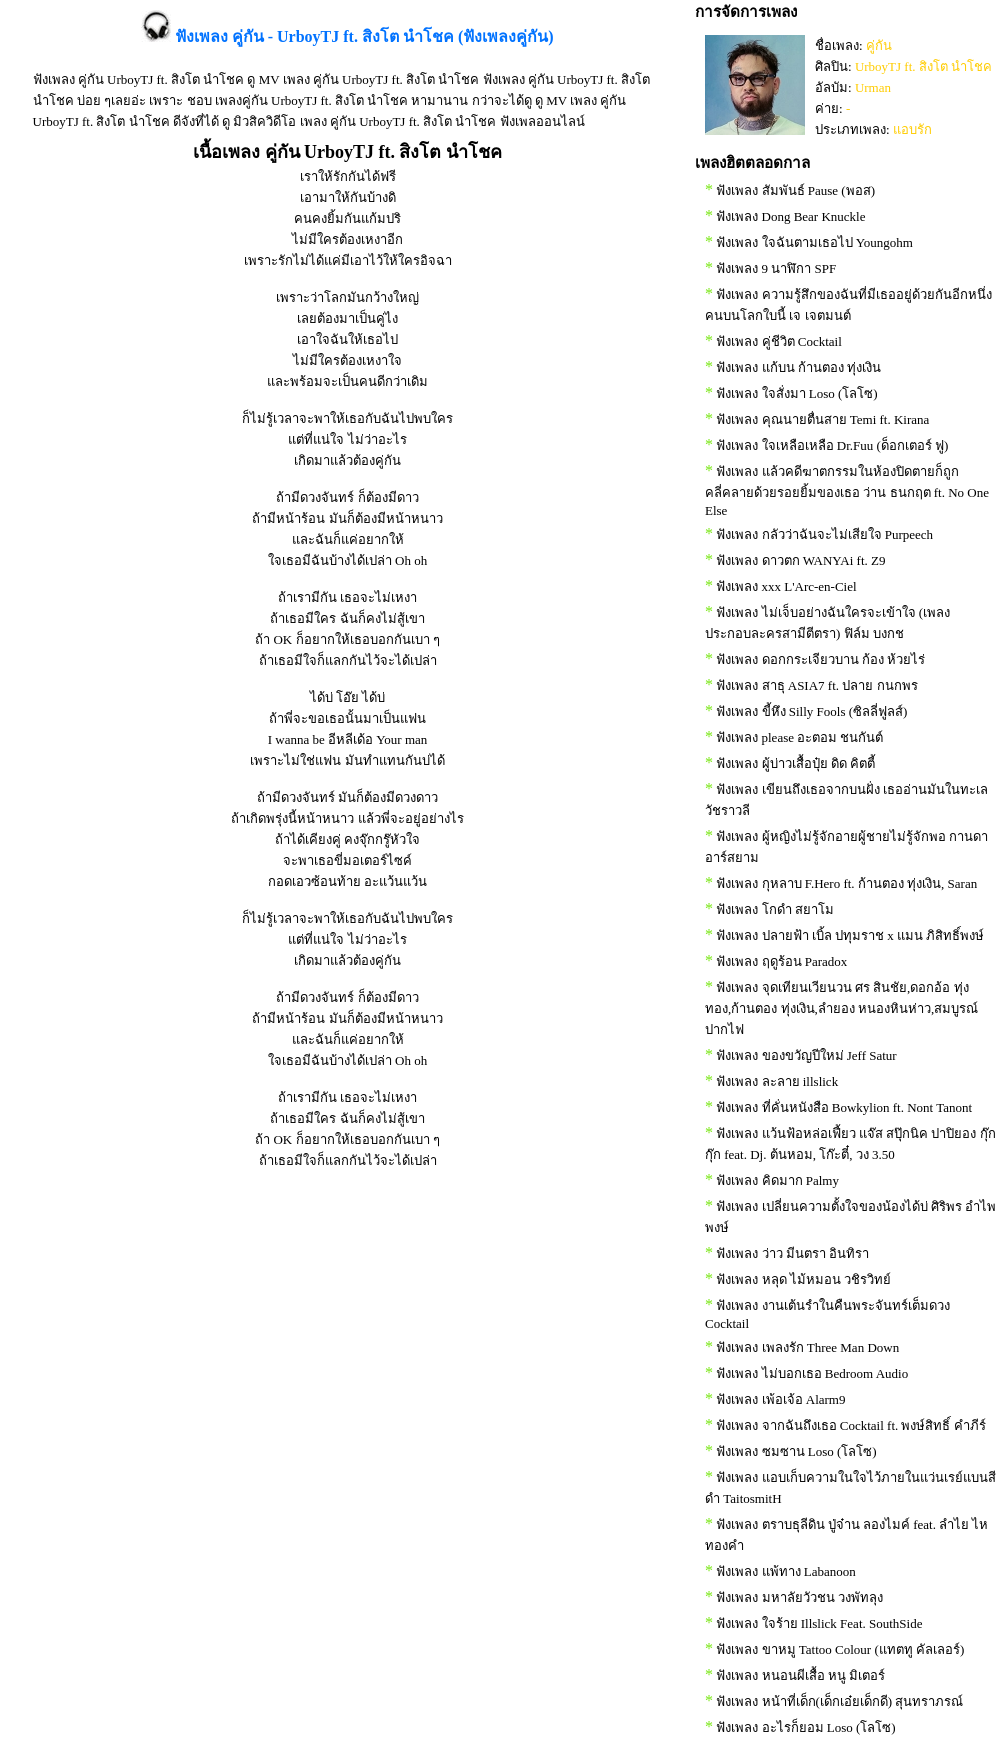  Describe the element at coordinates (879, 45) in the screenshot. I see `คู่กัน` at that location.